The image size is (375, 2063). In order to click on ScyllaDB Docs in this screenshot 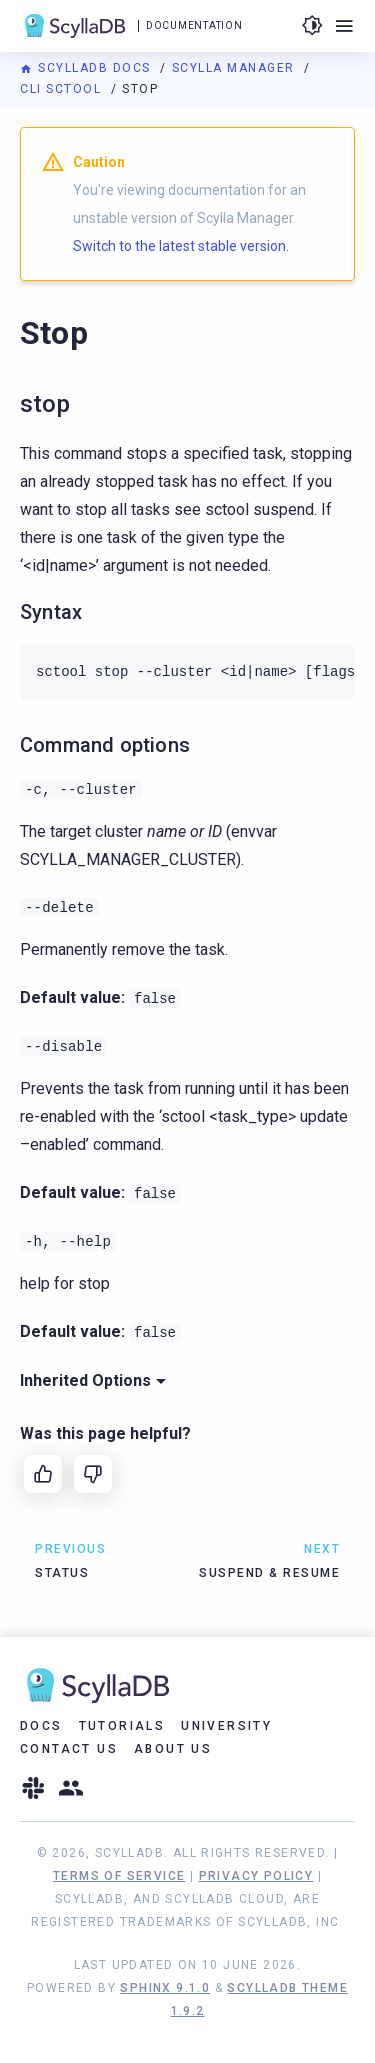, I will do `click(87, 68)`.